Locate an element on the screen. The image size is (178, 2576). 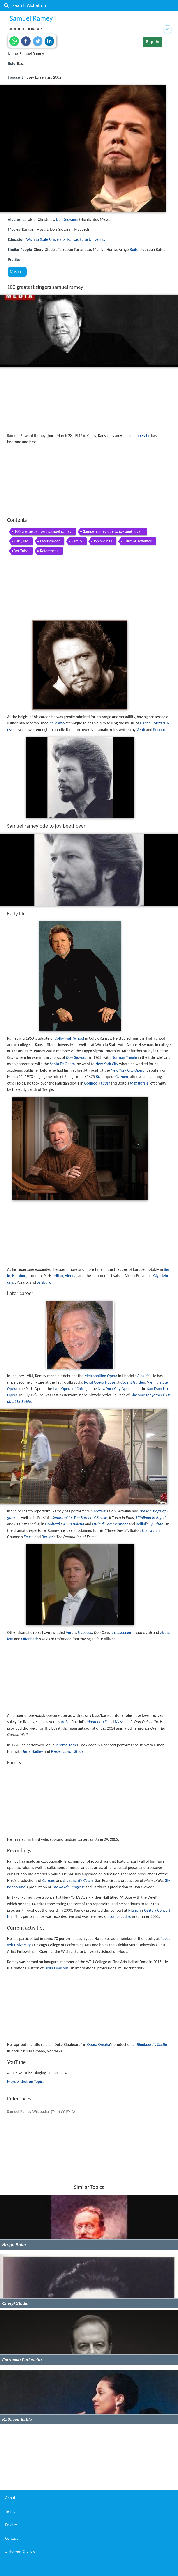
Giacomo Meyerbeer is located at coordinates (147, 1395).